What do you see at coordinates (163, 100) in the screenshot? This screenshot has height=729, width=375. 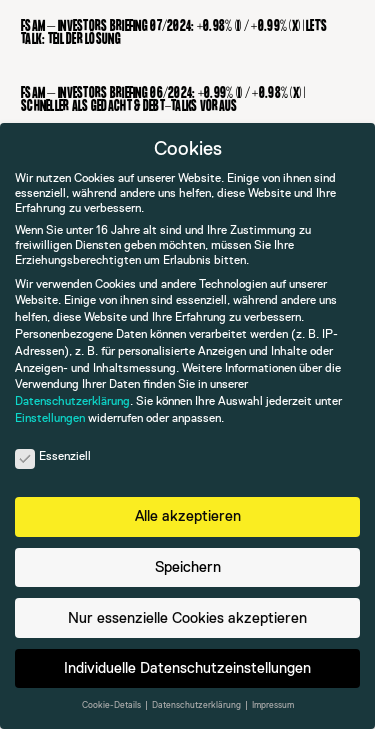 I see `FSAM – Investors Briefing 06/2024: +0.99% (I) / +0.98% (X) | Schneller als gedacht & Debt-Talks voraus` at bounding box center [163, 100].